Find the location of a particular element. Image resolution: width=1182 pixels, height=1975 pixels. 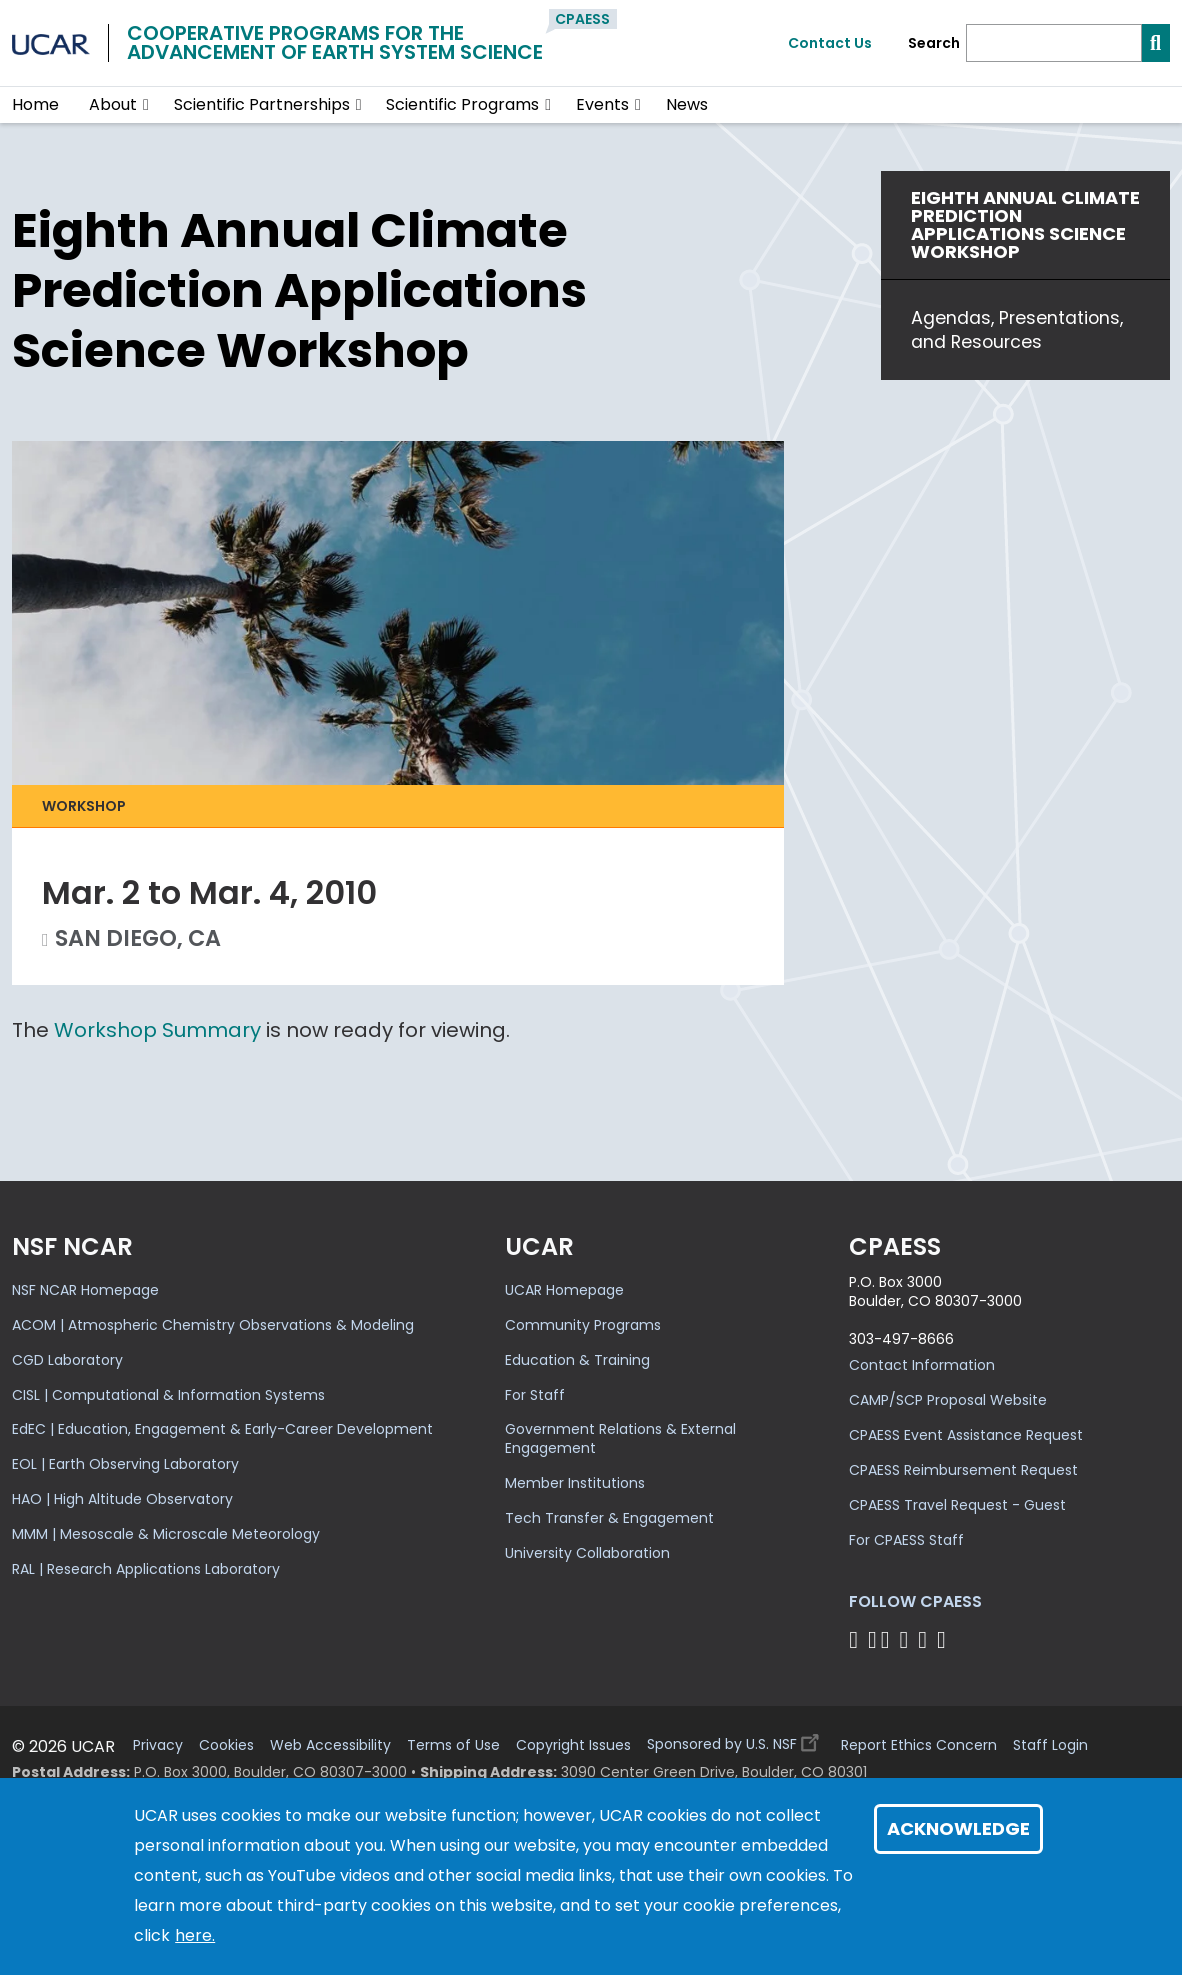

About is located at coordinates (113, 104).